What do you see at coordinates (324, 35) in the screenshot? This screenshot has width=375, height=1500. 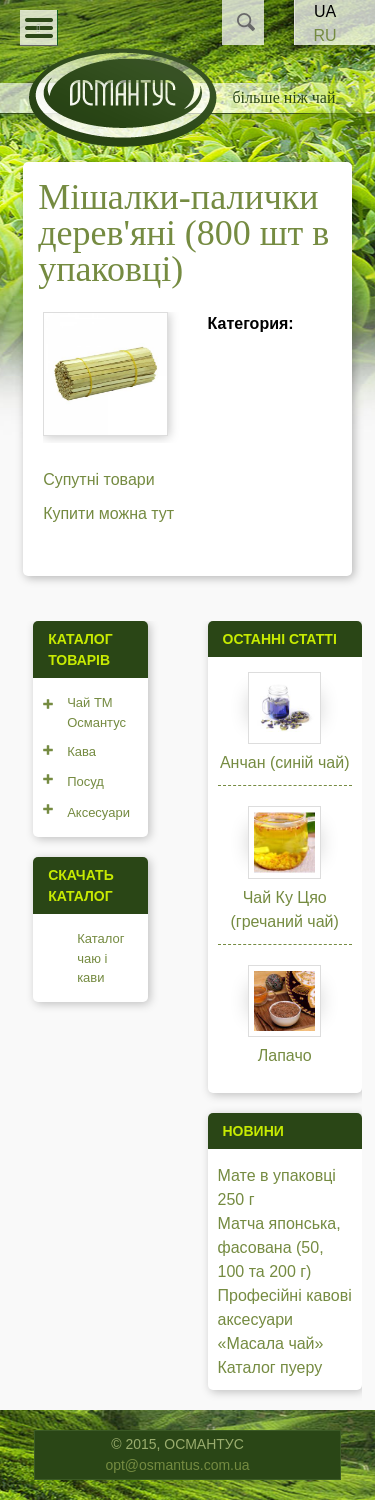 I see `RU` at bounding box center [324, 35].